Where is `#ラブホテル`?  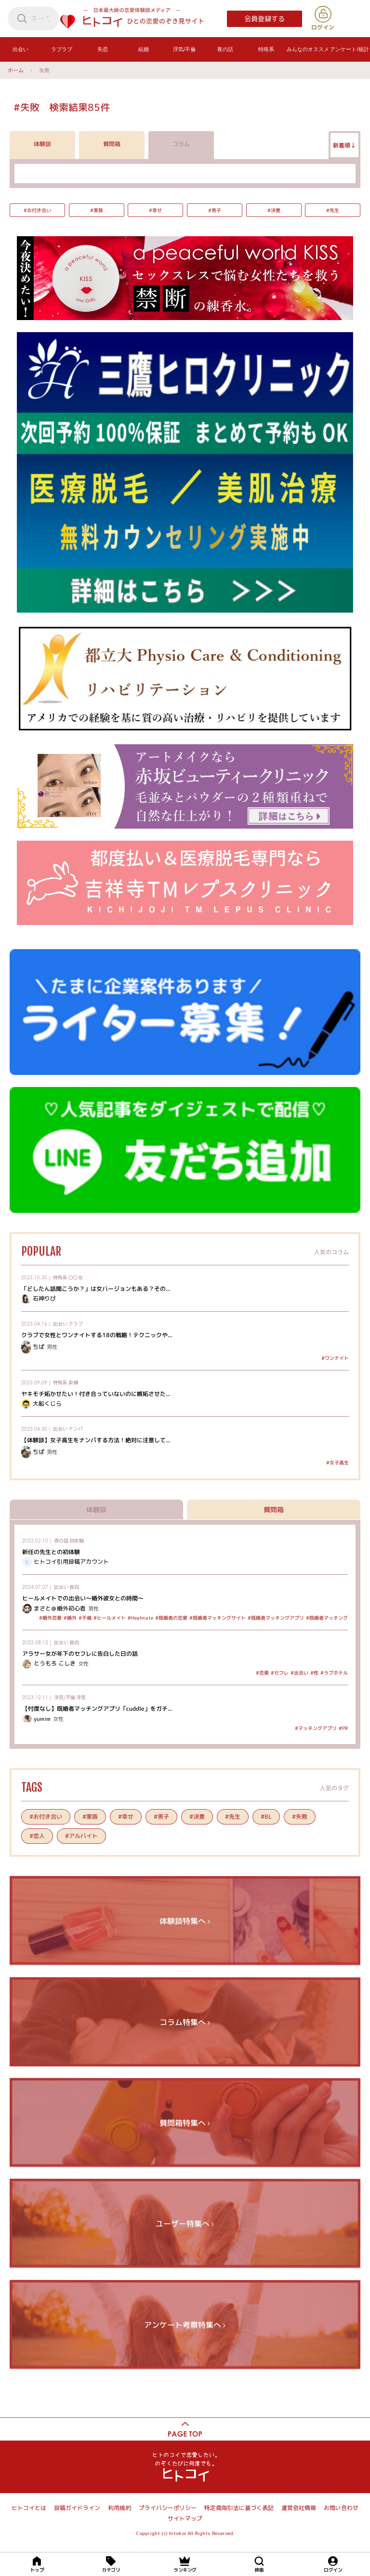
#ラブホテル is located at coordinates (334, 1672).